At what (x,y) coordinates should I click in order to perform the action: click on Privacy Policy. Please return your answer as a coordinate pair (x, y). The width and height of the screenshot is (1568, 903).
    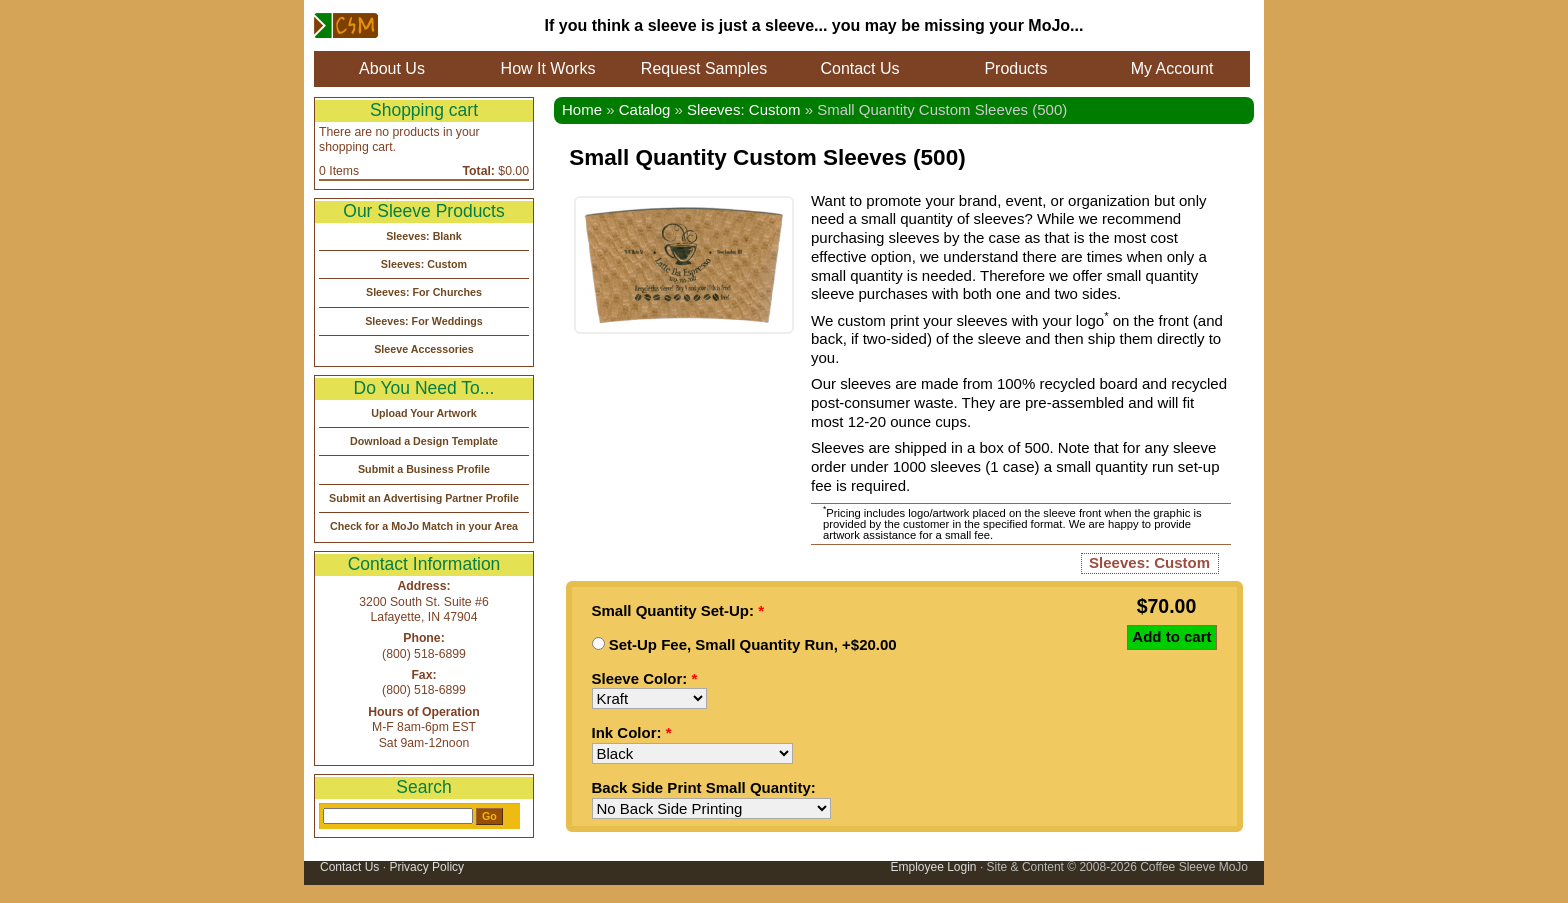
    Looking at the image, I should click on (426, 867).